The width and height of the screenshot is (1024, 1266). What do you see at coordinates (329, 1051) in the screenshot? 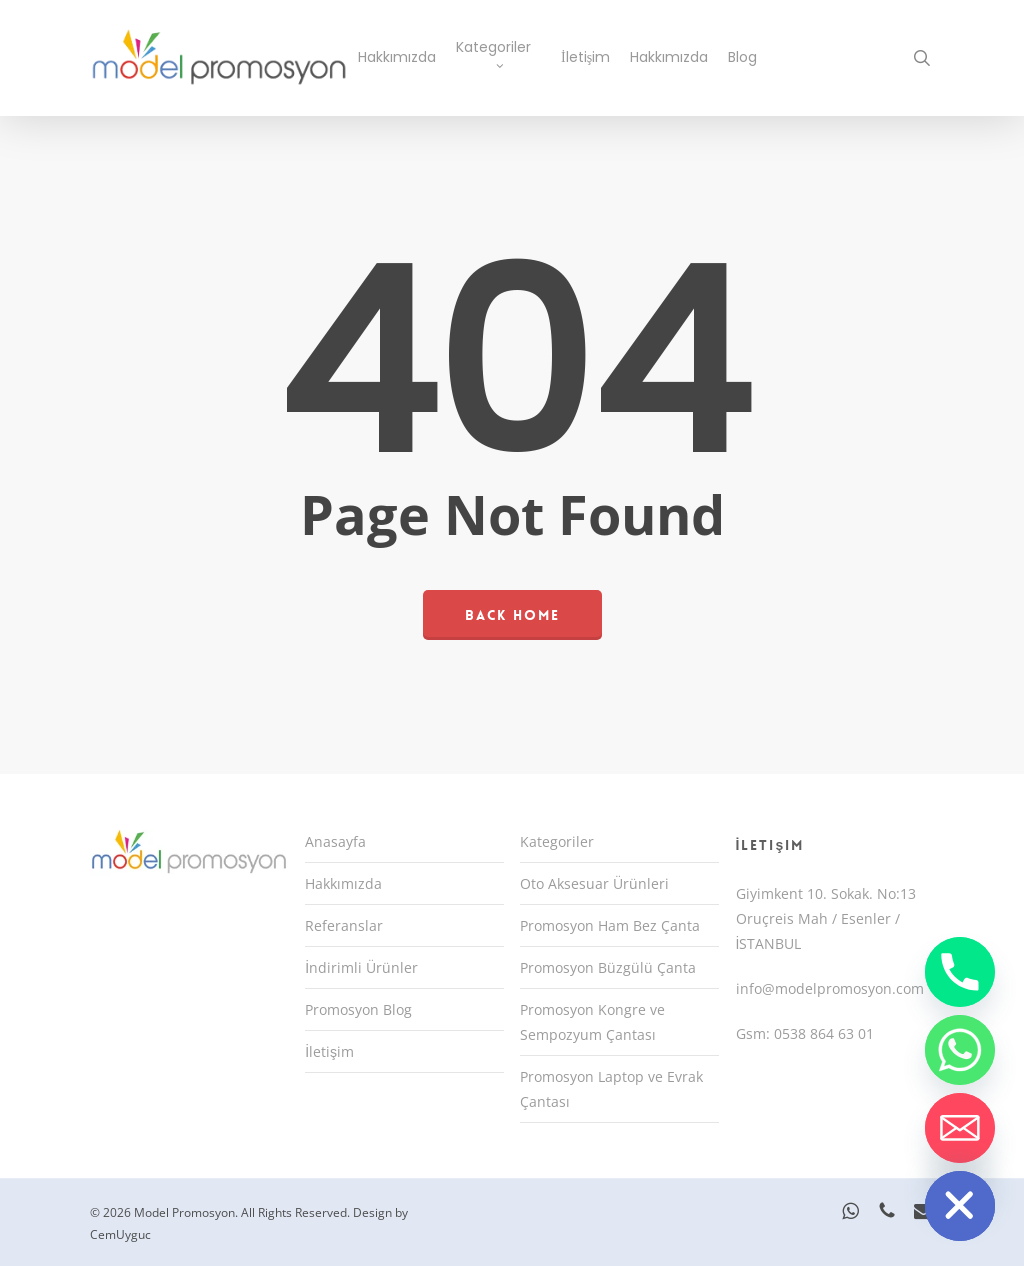
I see `İletişim` at bounding box center [329, 1051].